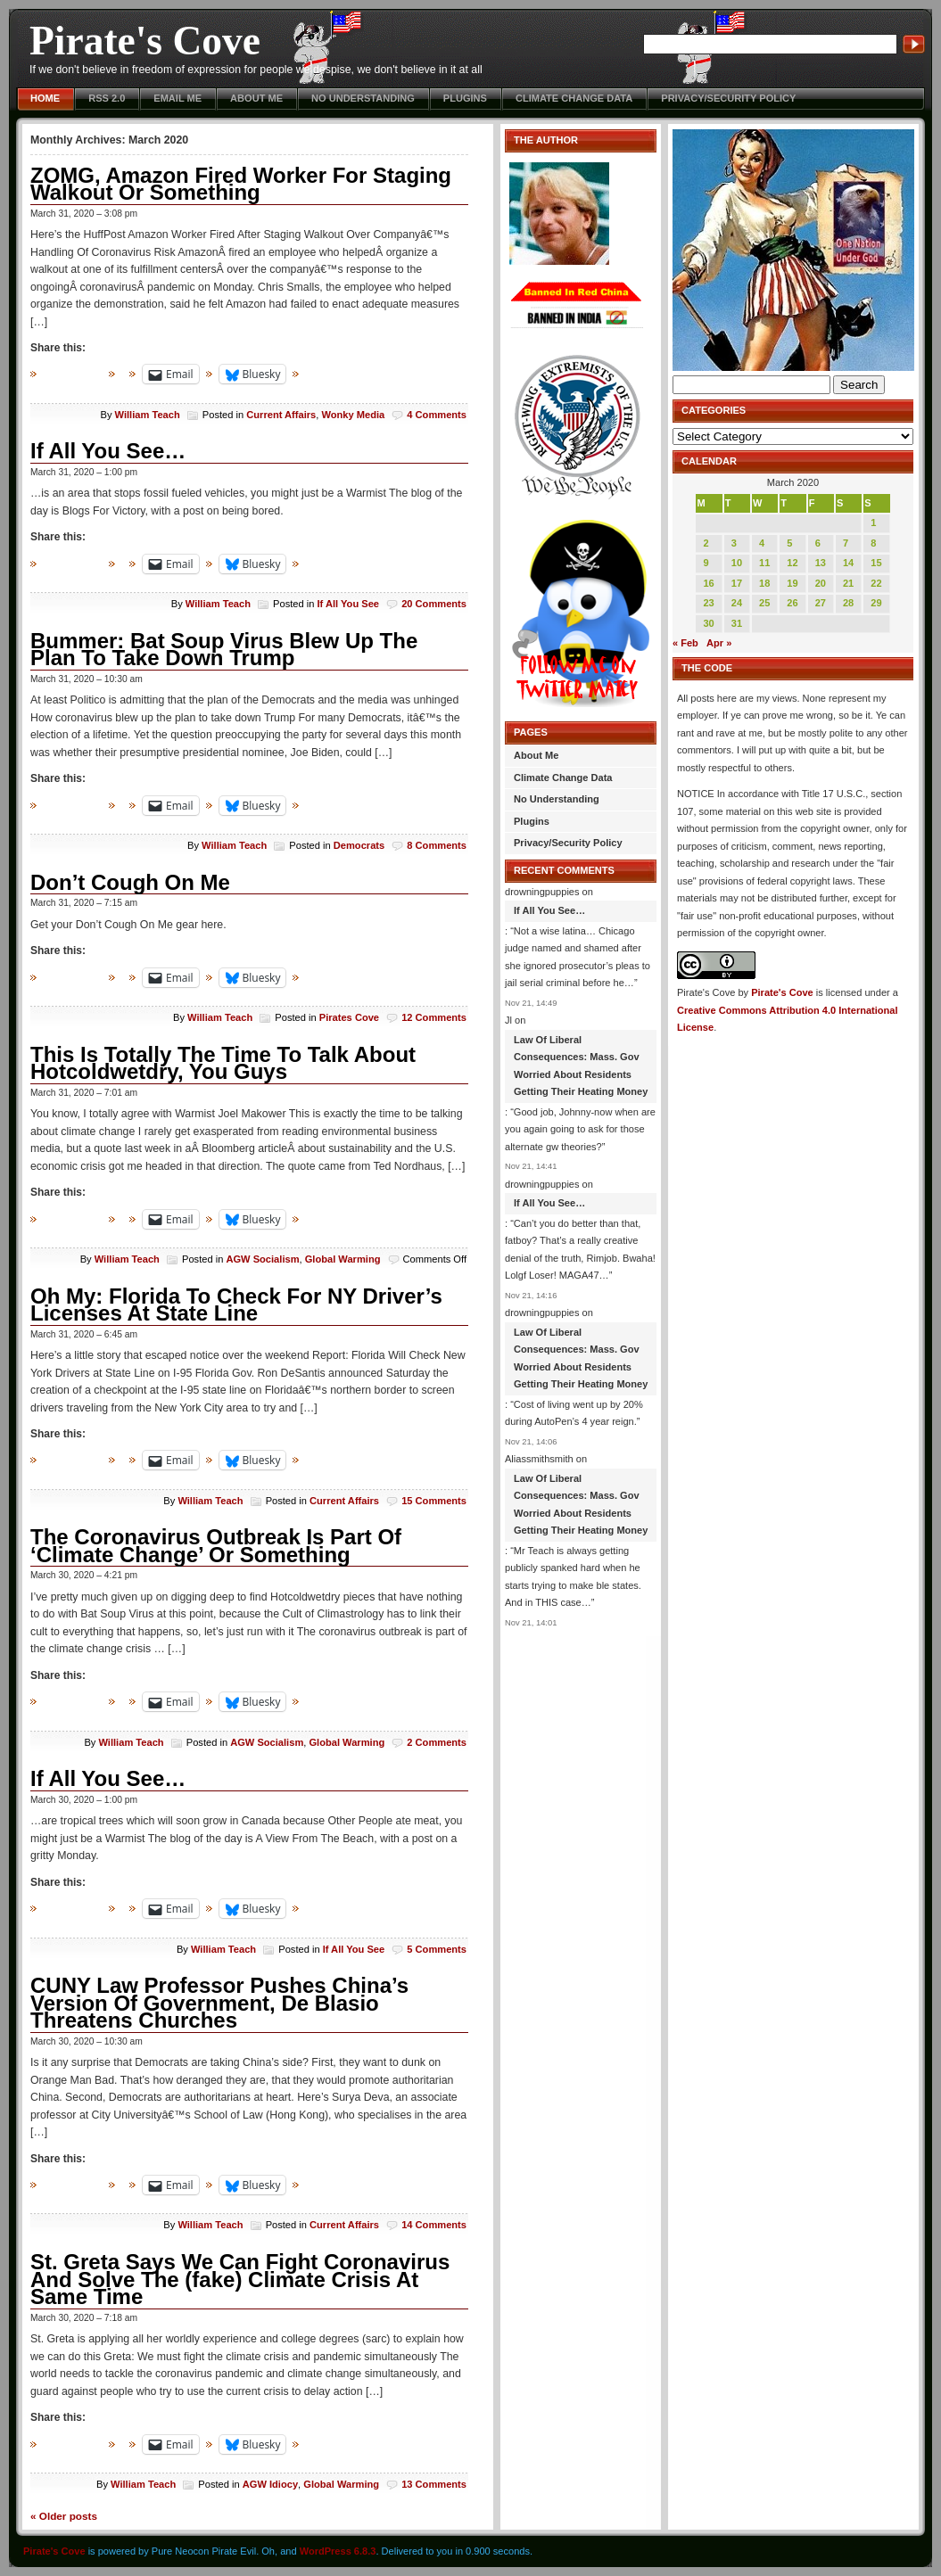 The height and width of the screenshot is (2576, 941). I want to click on 26 [Posts published on March 26, 2020], so click(792, 602).